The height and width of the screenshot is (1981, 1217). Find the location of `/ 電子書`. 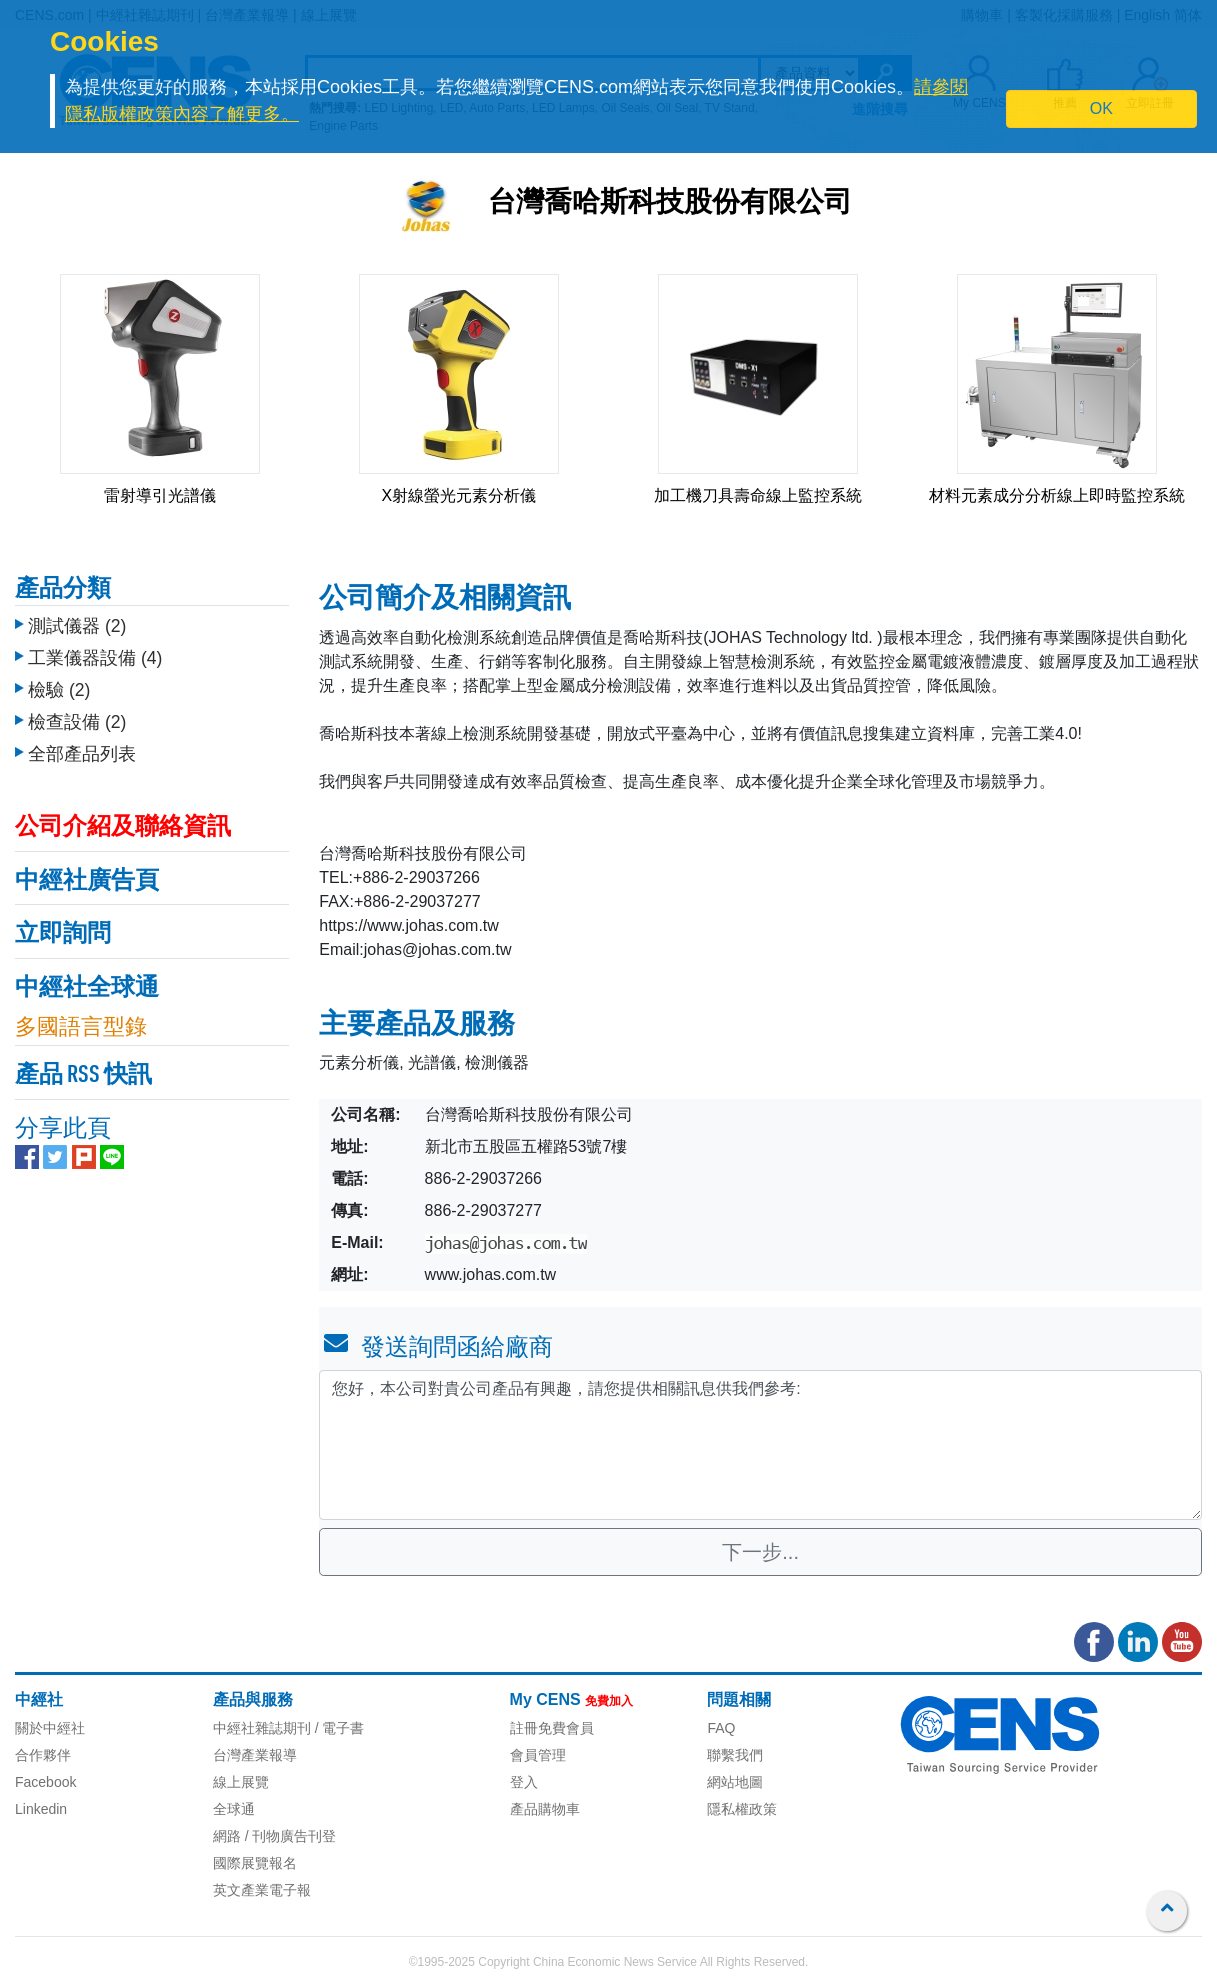

/ 電子書 is located at coordinates (338, 1728).